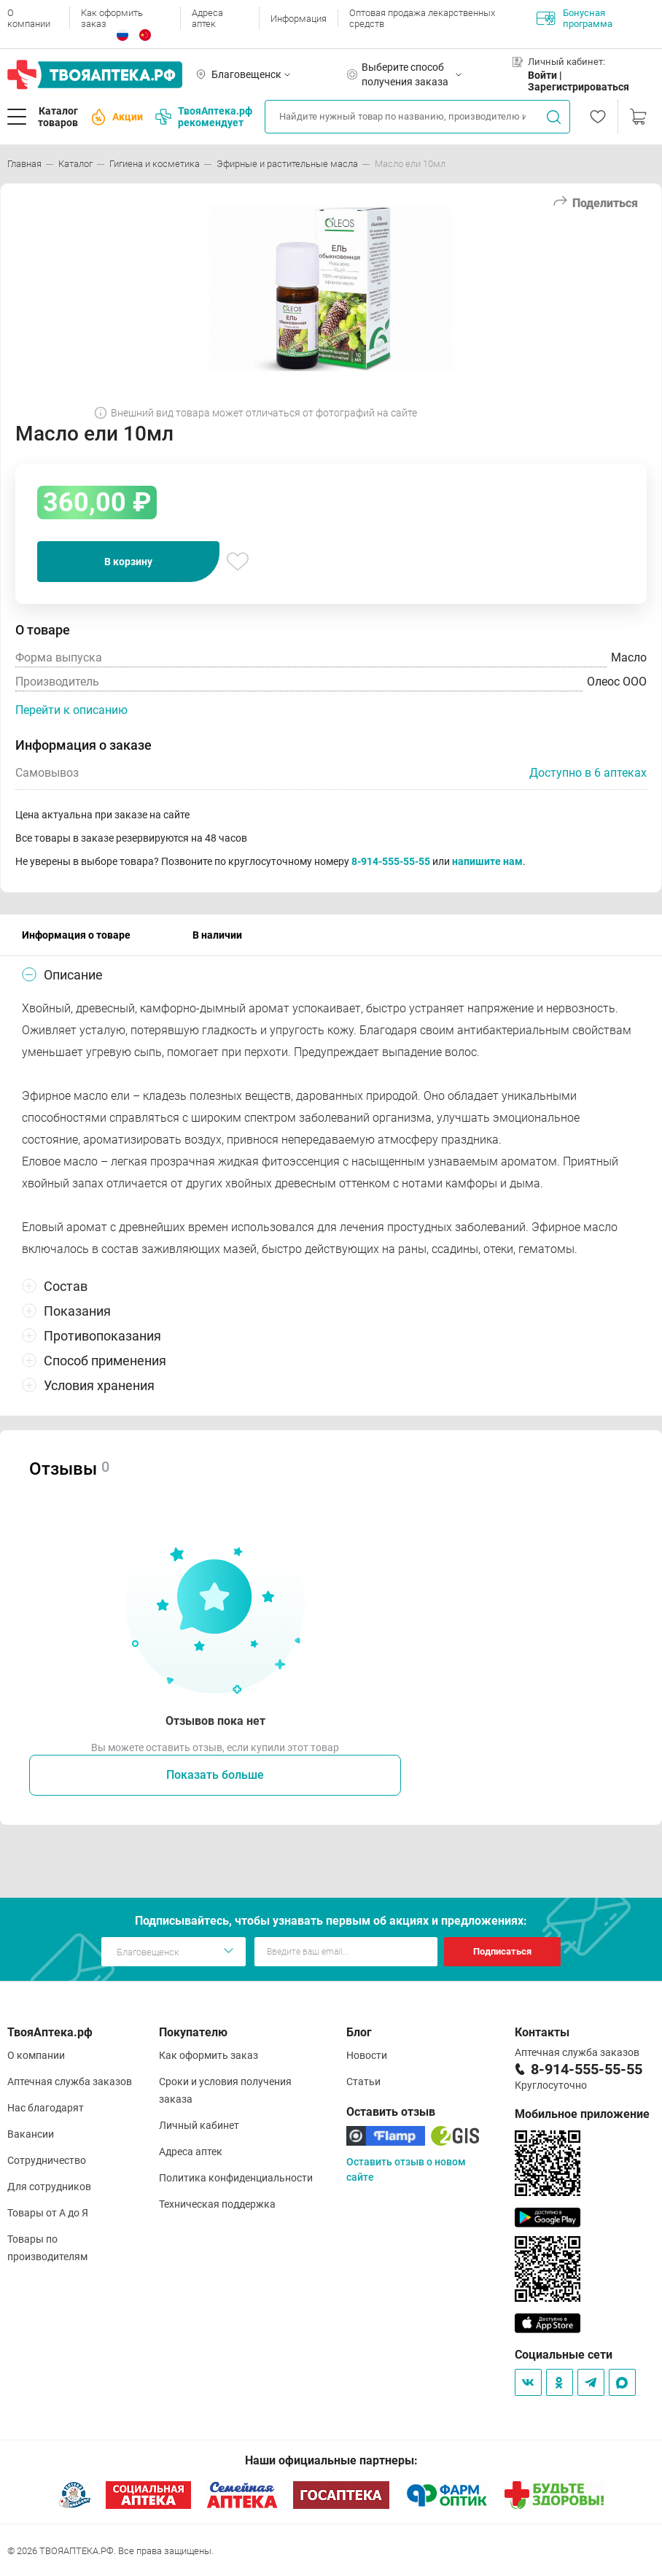 The image size is (662, 2576). Describe the element at coordinates (47, 2213) in the screenshot. I see `Товары от А до Я` at that location.